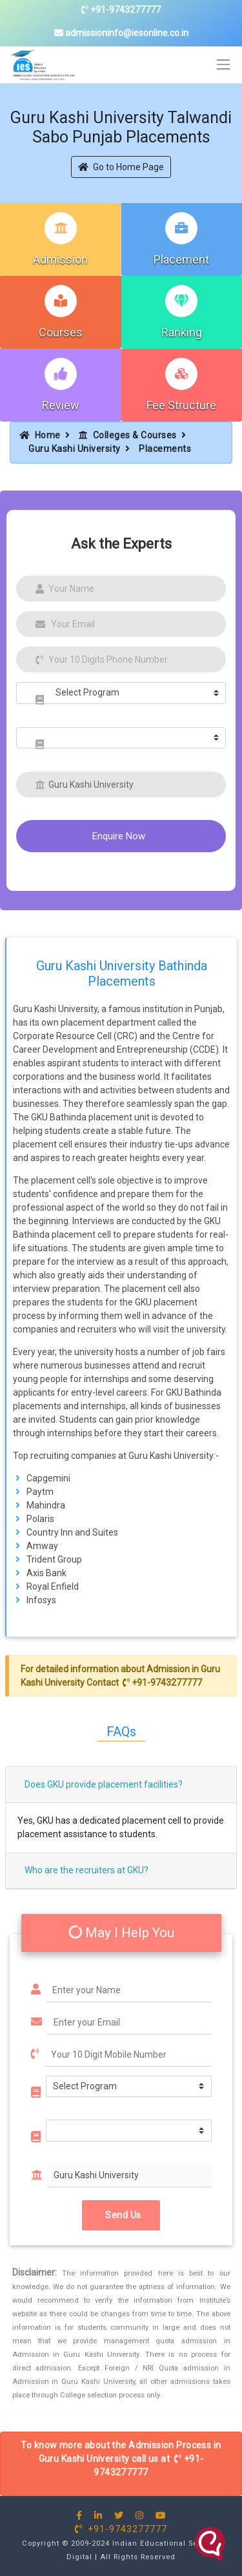 The height and width of the screenshot is (2576, 242). Describe the element at coordinates (181, 259) in the screenshot. I see `Placement` at that location.